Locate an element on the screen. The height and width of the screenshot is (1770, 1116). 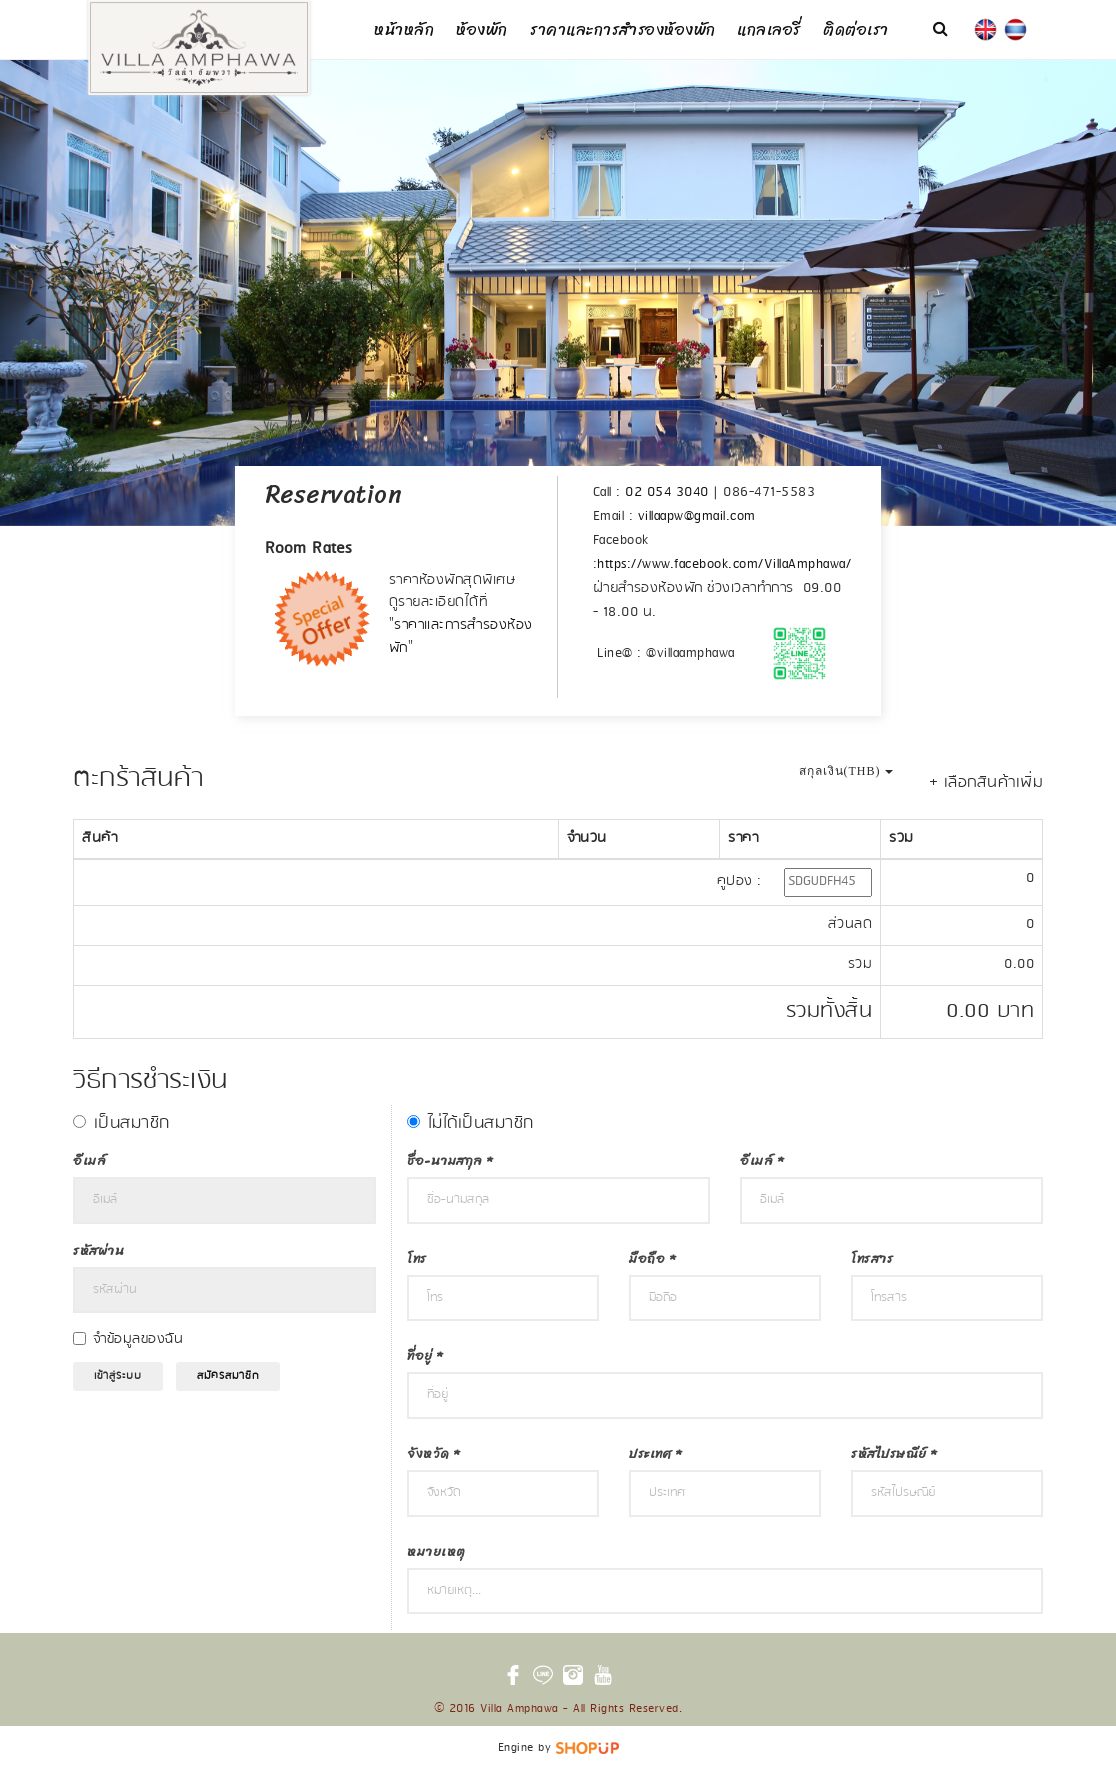
ประเทศ is located at coordinates (655, 1453).